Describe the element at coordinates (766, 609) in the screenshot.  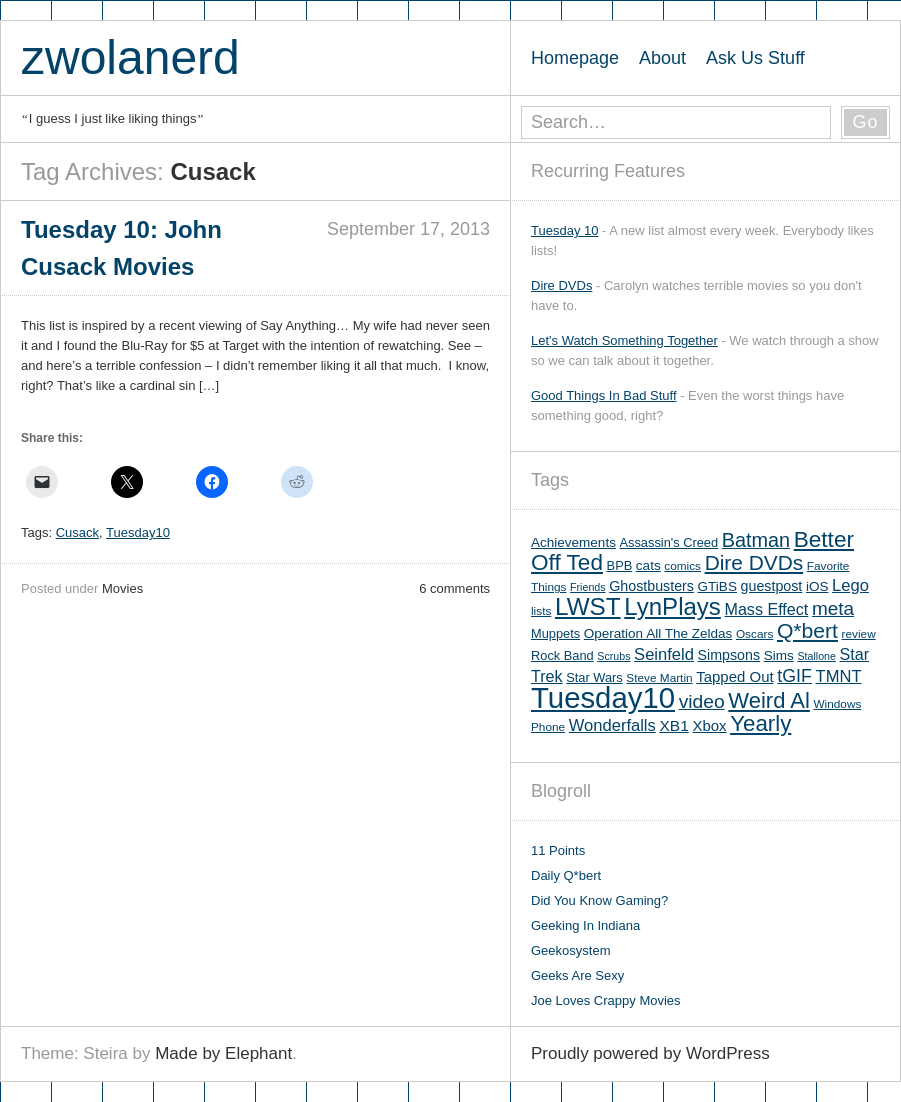
I see `Mass Effect [Mass Effect (11 items)]` at that location.